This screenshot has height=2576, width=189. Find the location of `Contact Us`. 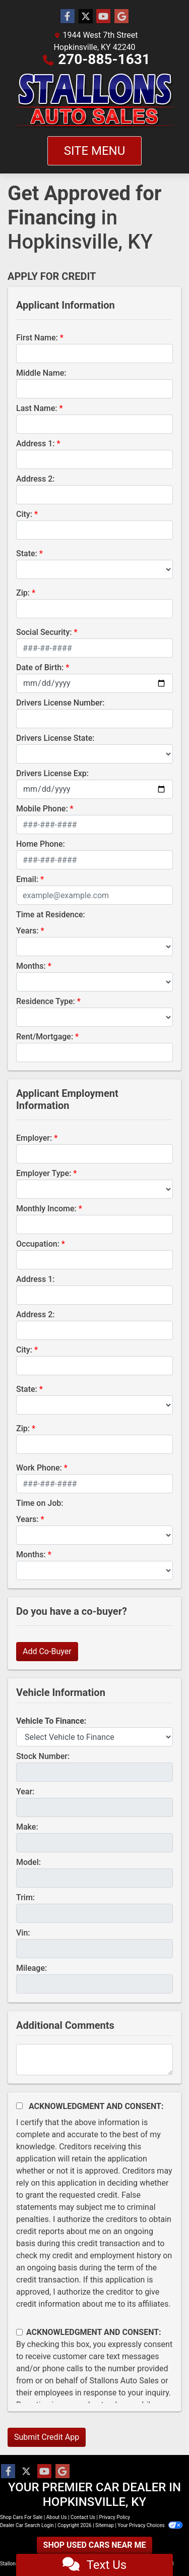

Contact Us is located at coordinates (83, 2517).